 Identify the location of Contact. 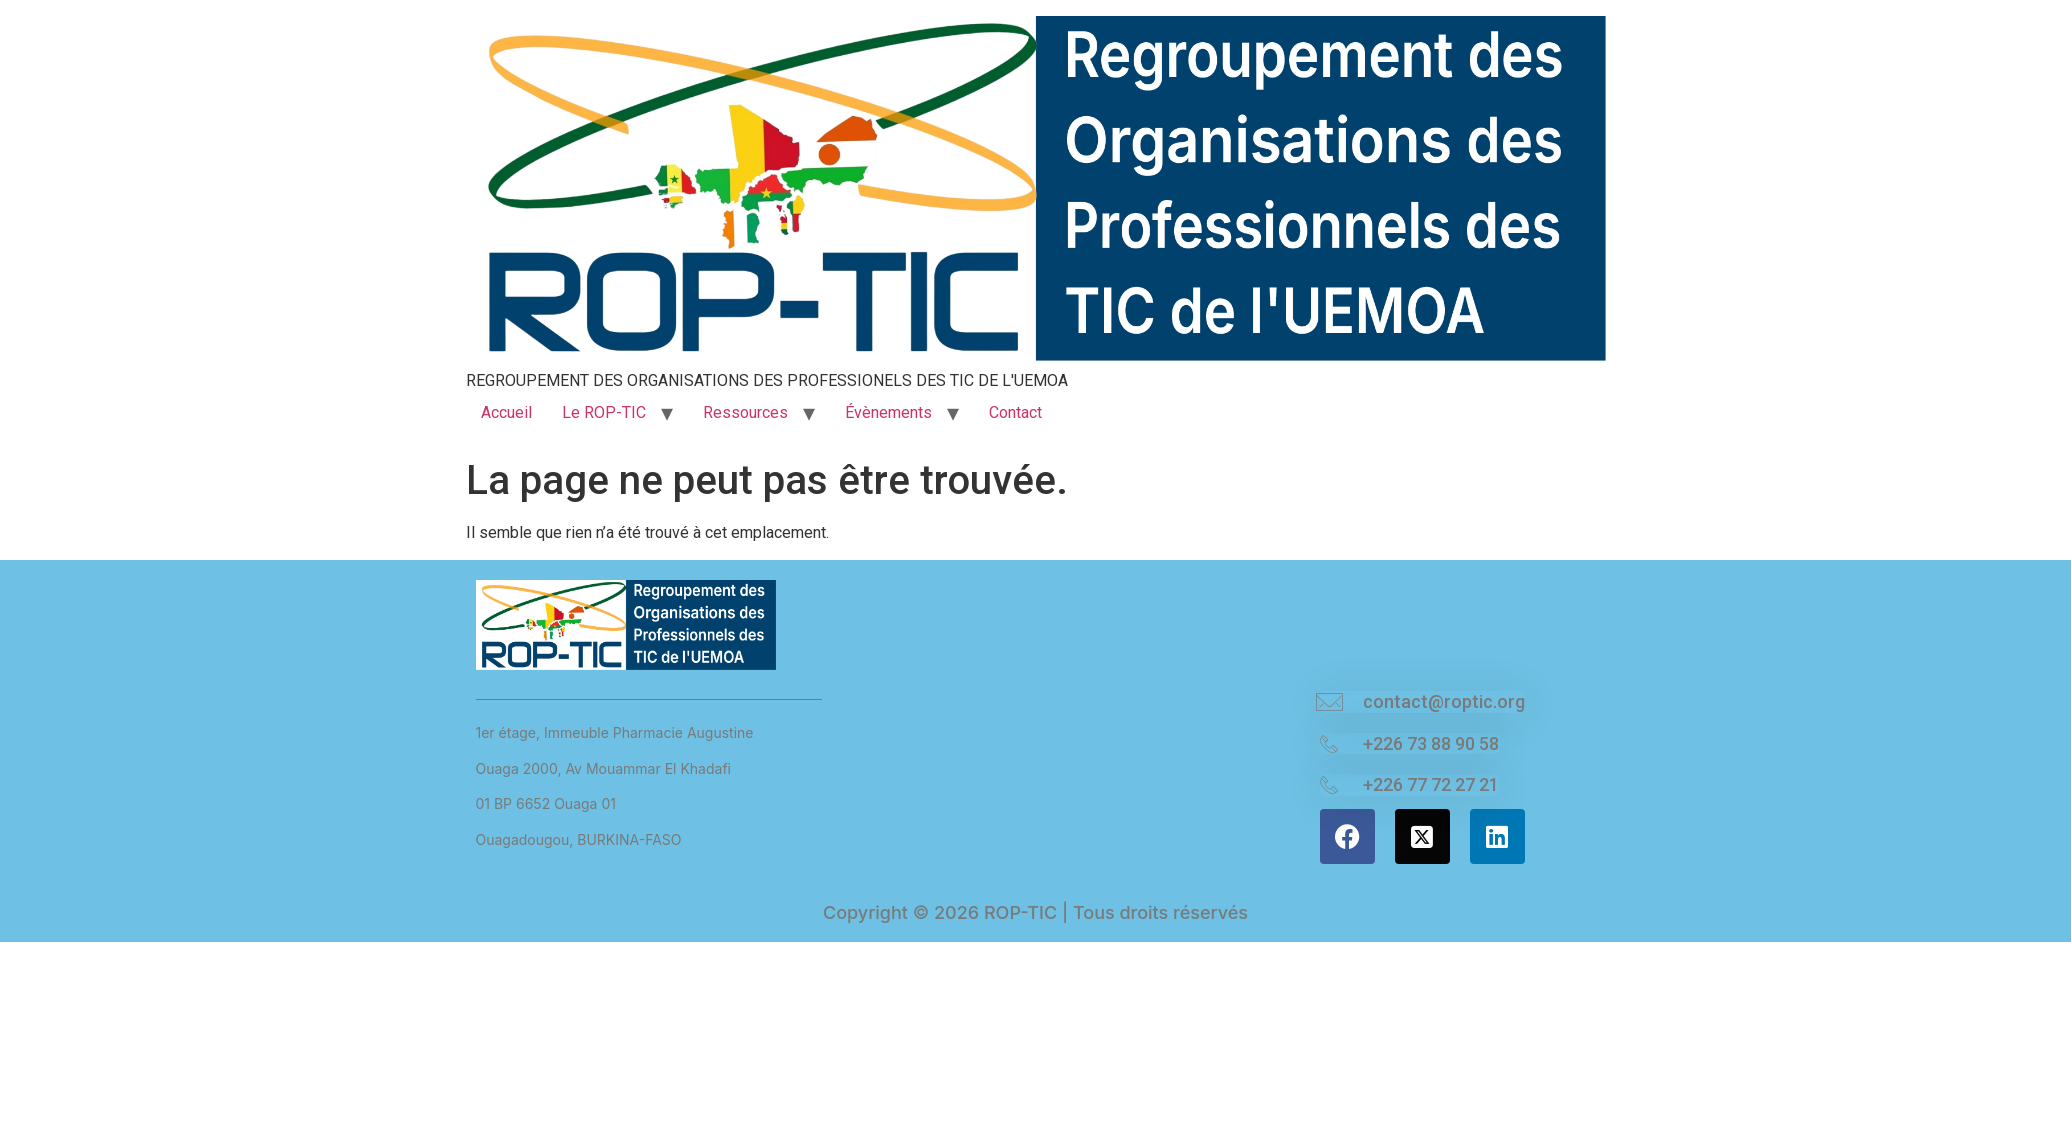
(1015, 412).